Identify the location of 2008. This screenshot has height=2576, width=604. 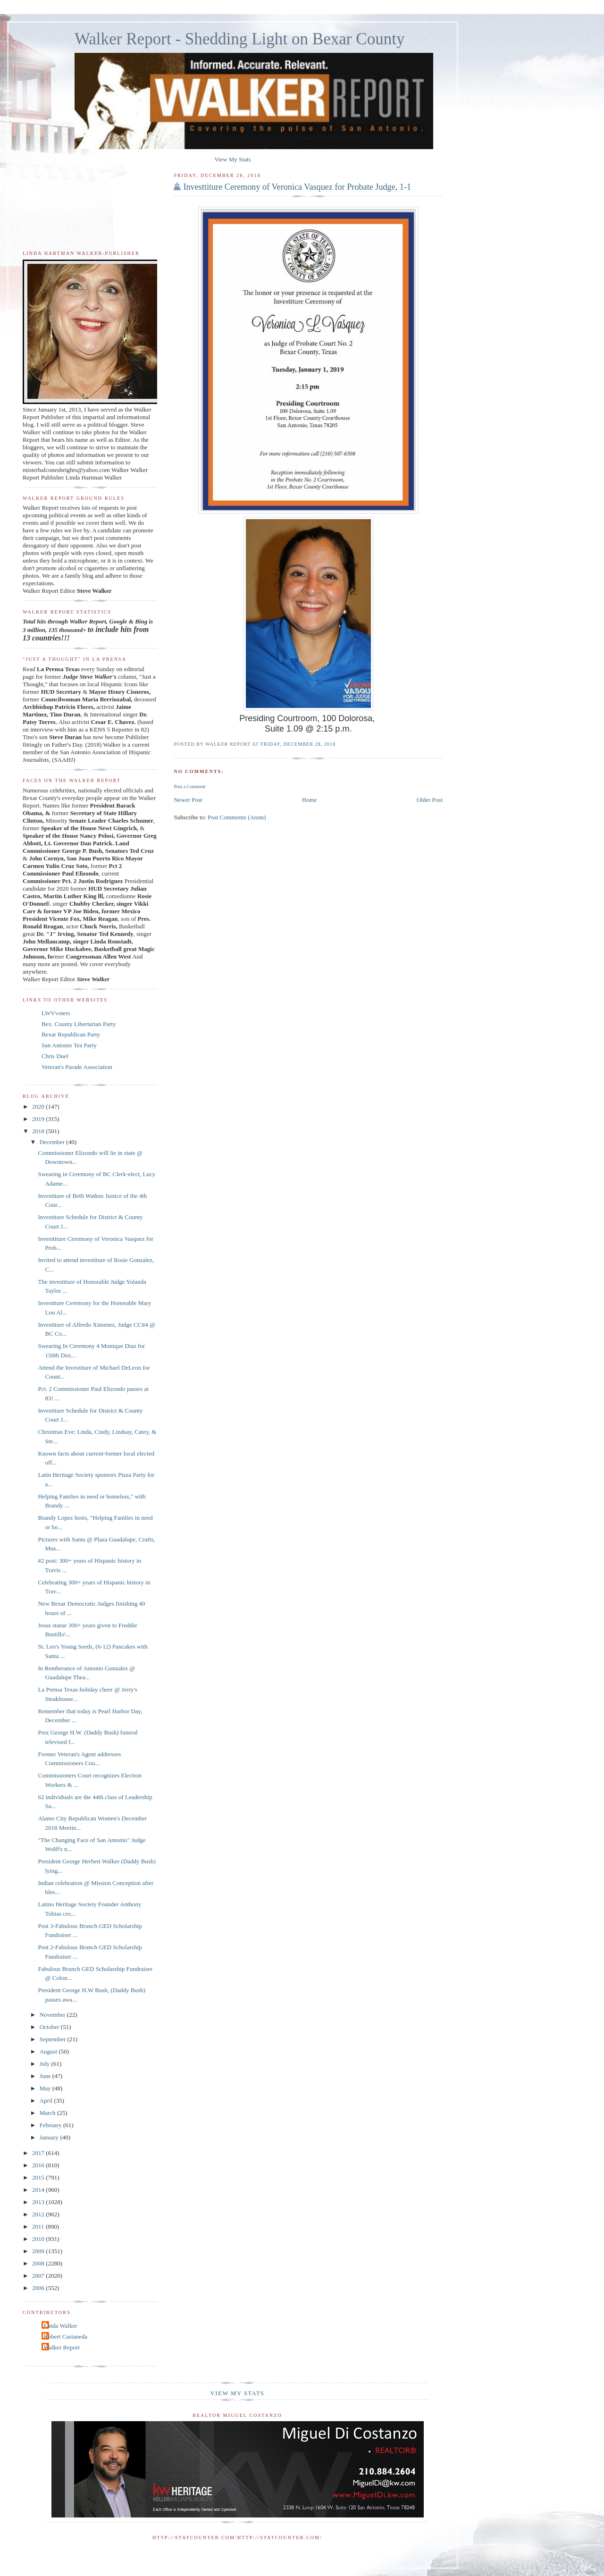
(39, 2263).